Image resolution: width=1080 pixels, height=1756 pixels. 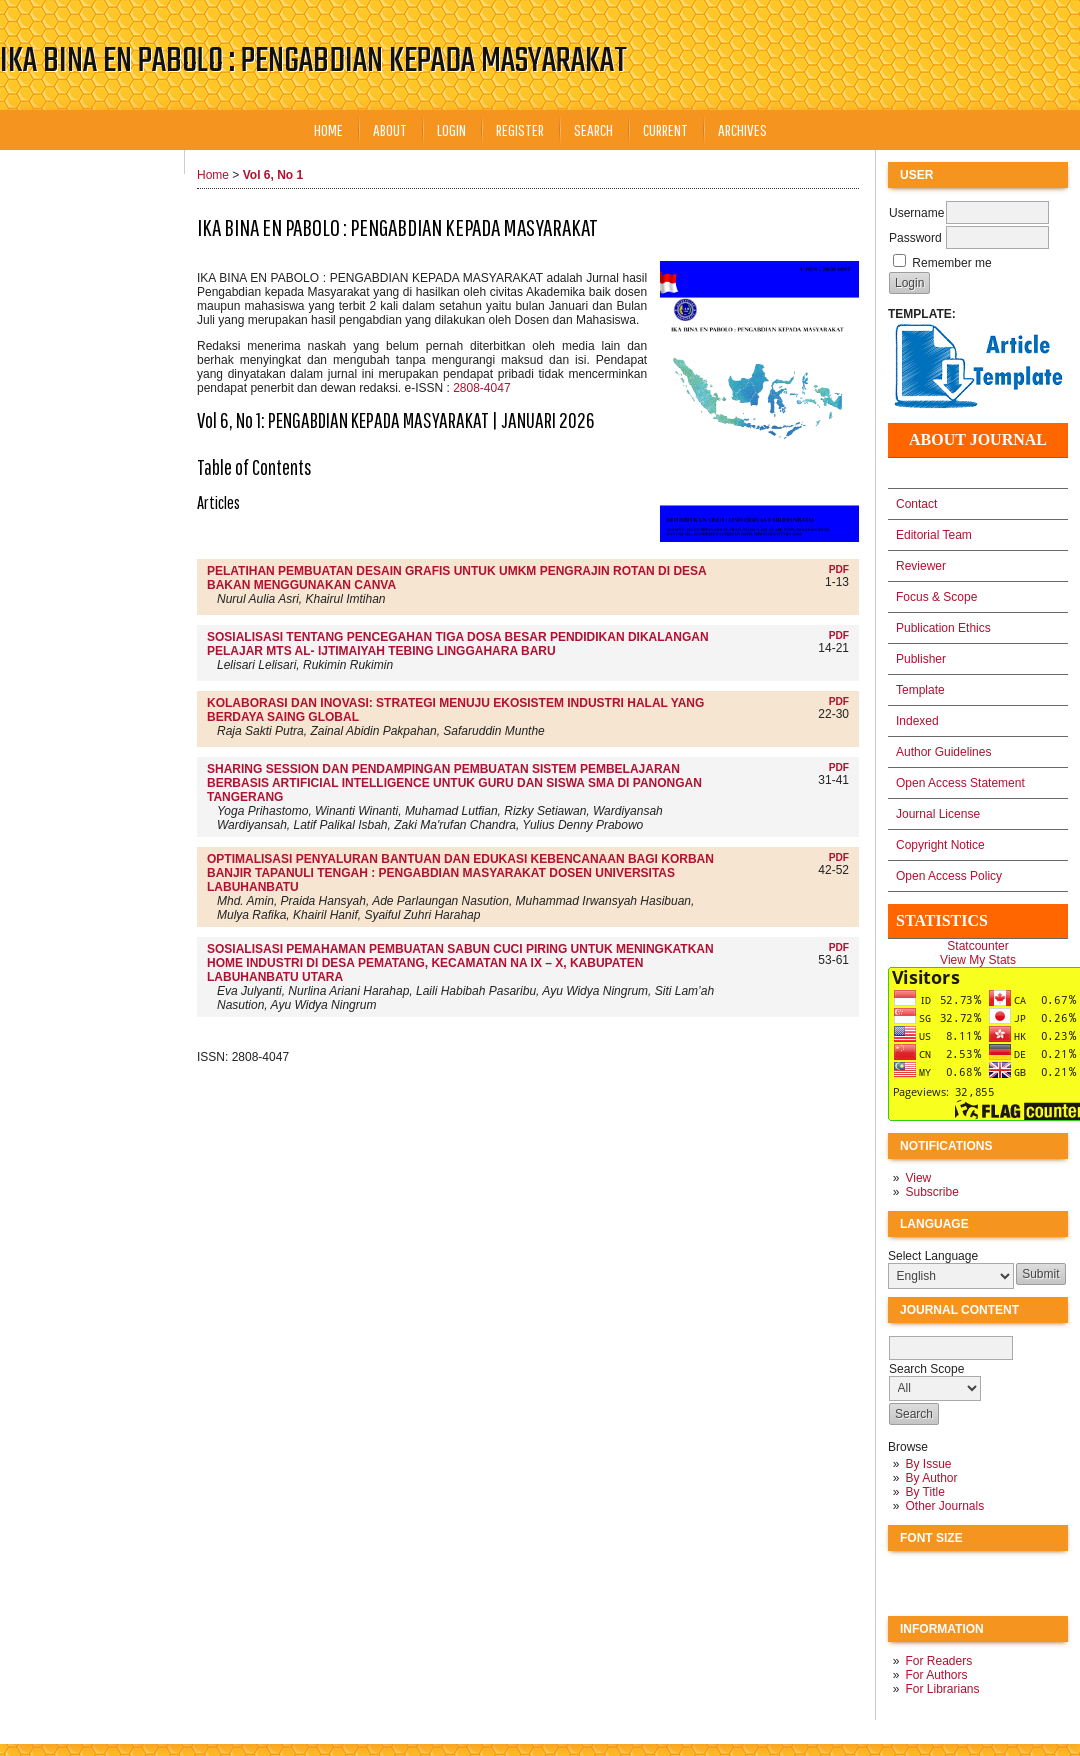 What do you see at coordinates (933, 1256) in the screenshot?
I see `Select Language` at bounding box center [933, 1256].